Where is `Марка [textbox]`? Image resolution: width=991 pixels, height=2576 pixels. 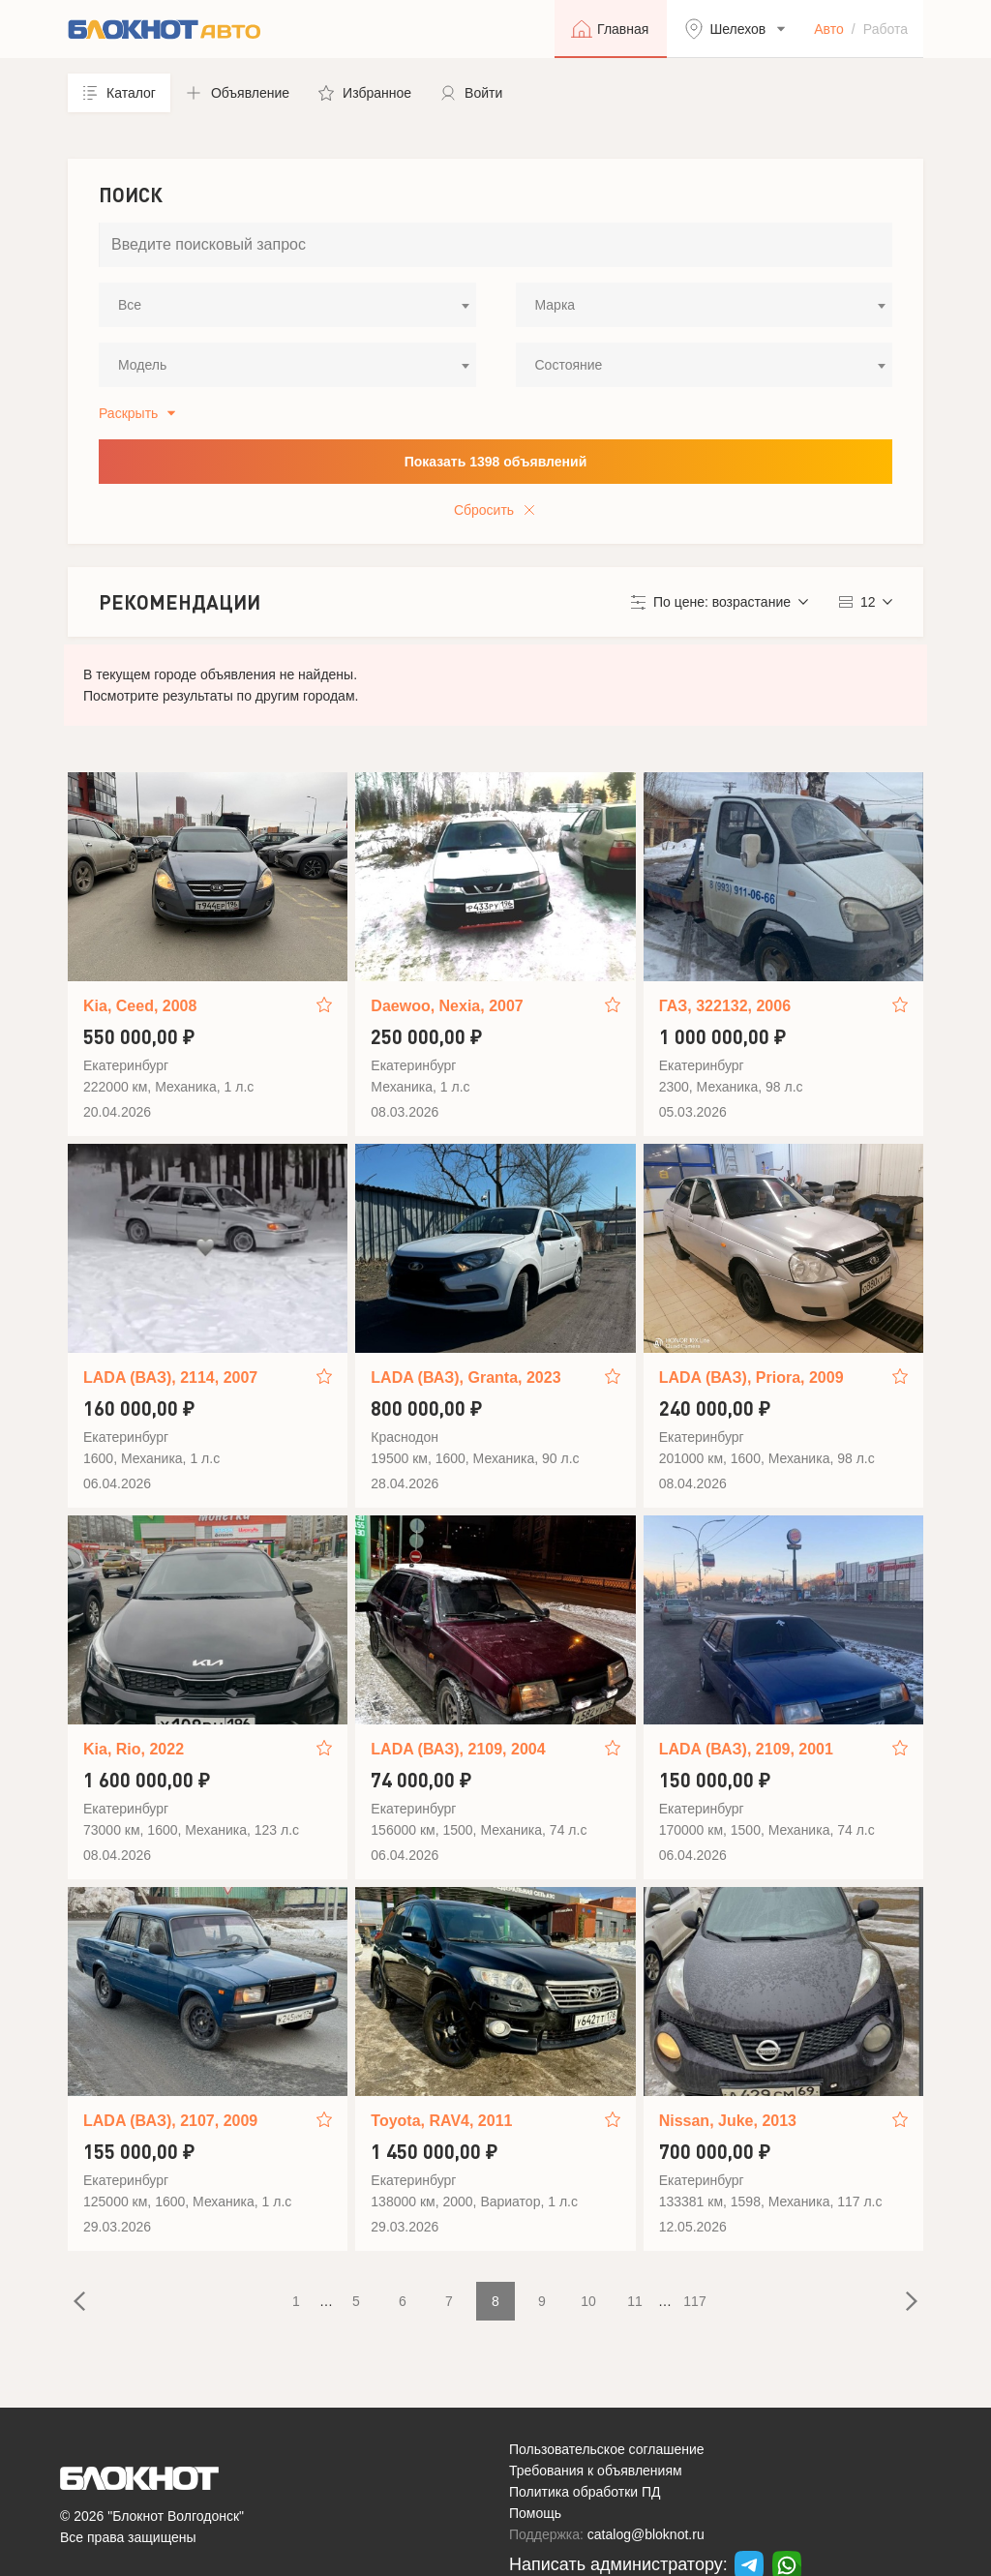
Марка [textbox] is located at coordinates (555, 305).